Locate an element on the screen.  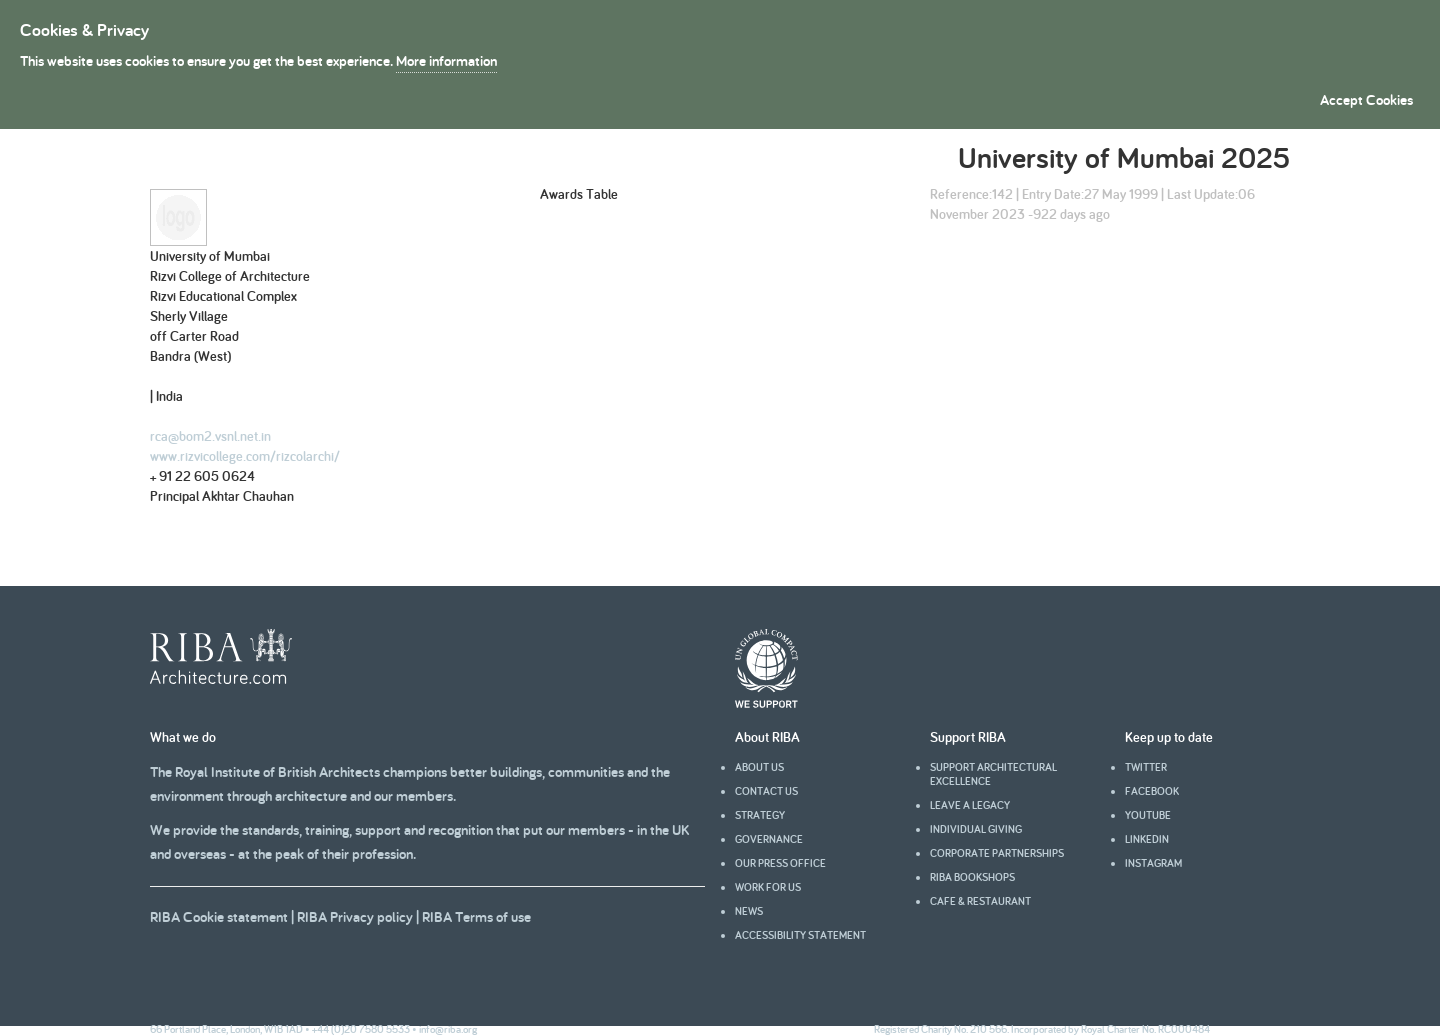
Twitter is located at coordinates (1146, 767).